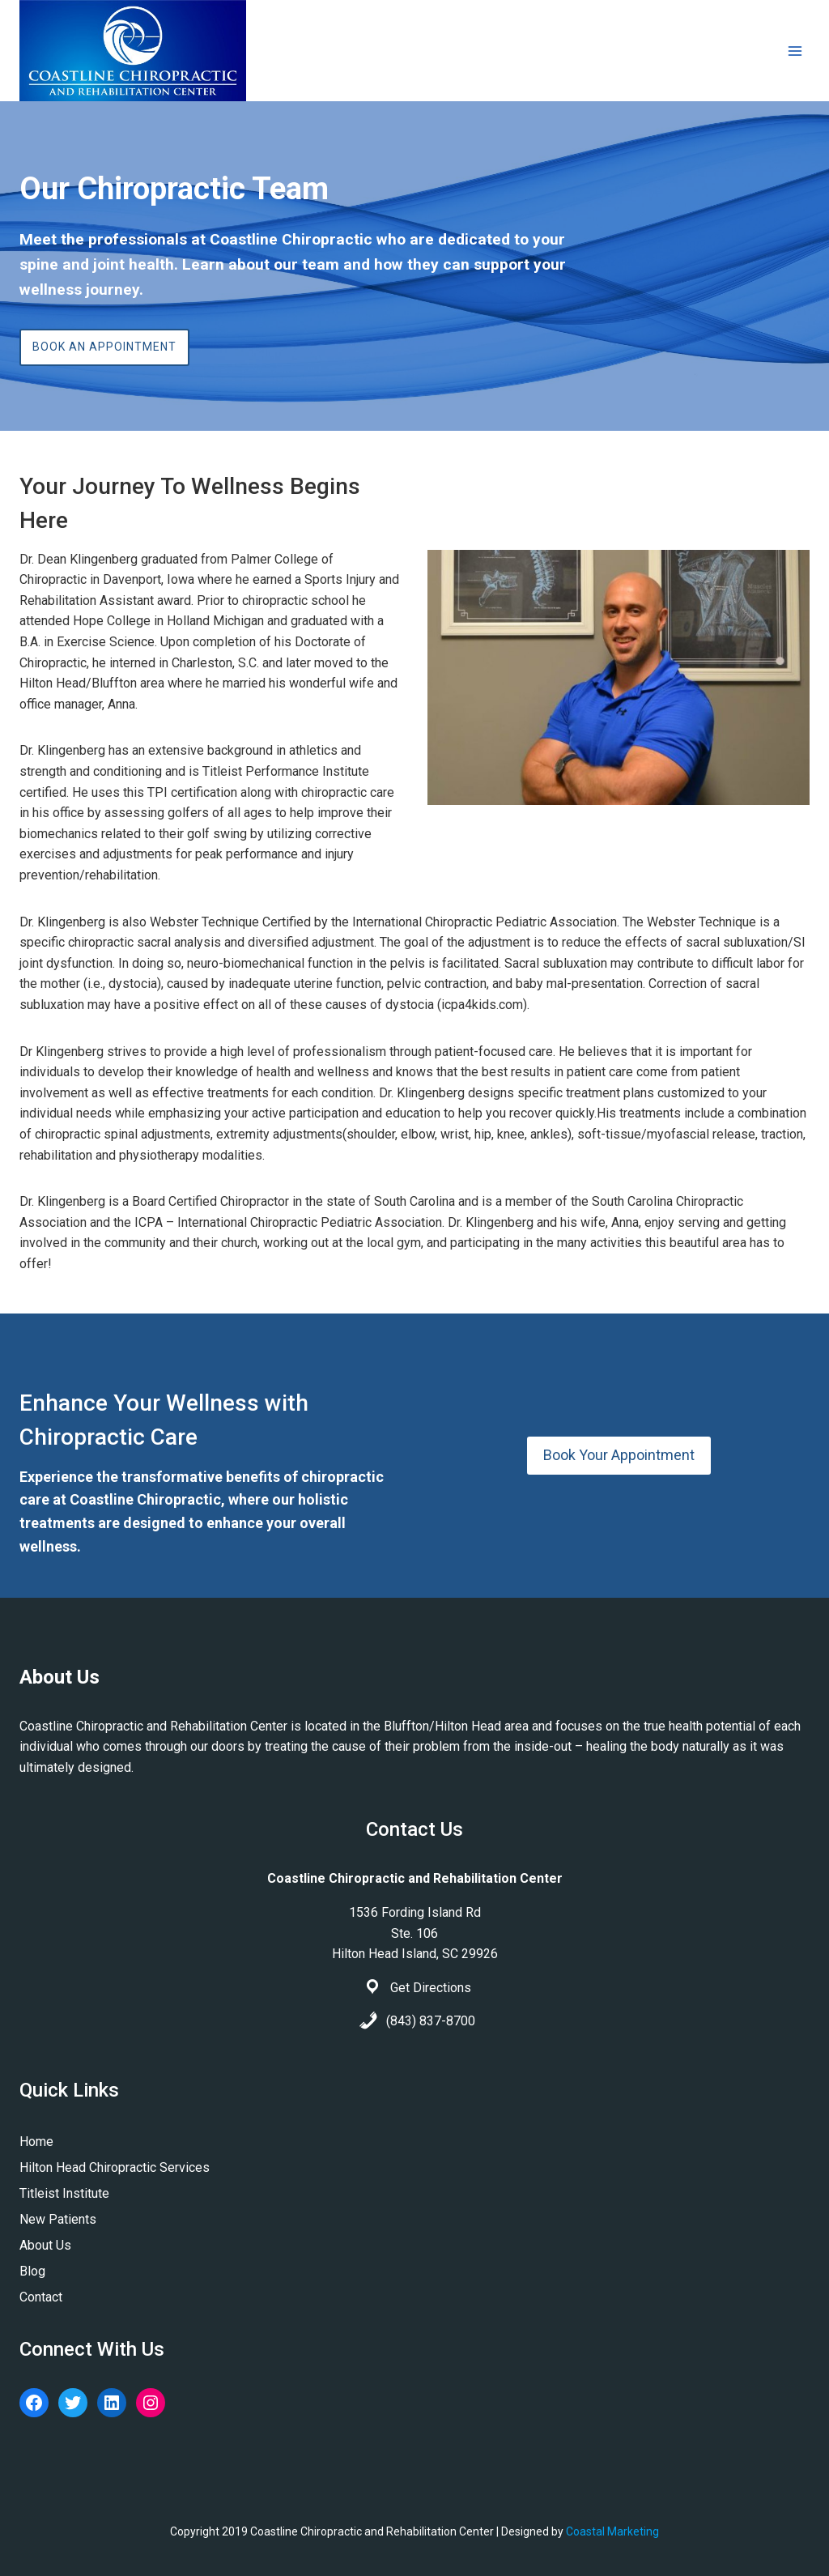 This screenshot has width=829, height=2576. I want to click on Hilton Head Chiropractic Services, so click(114, 2167).